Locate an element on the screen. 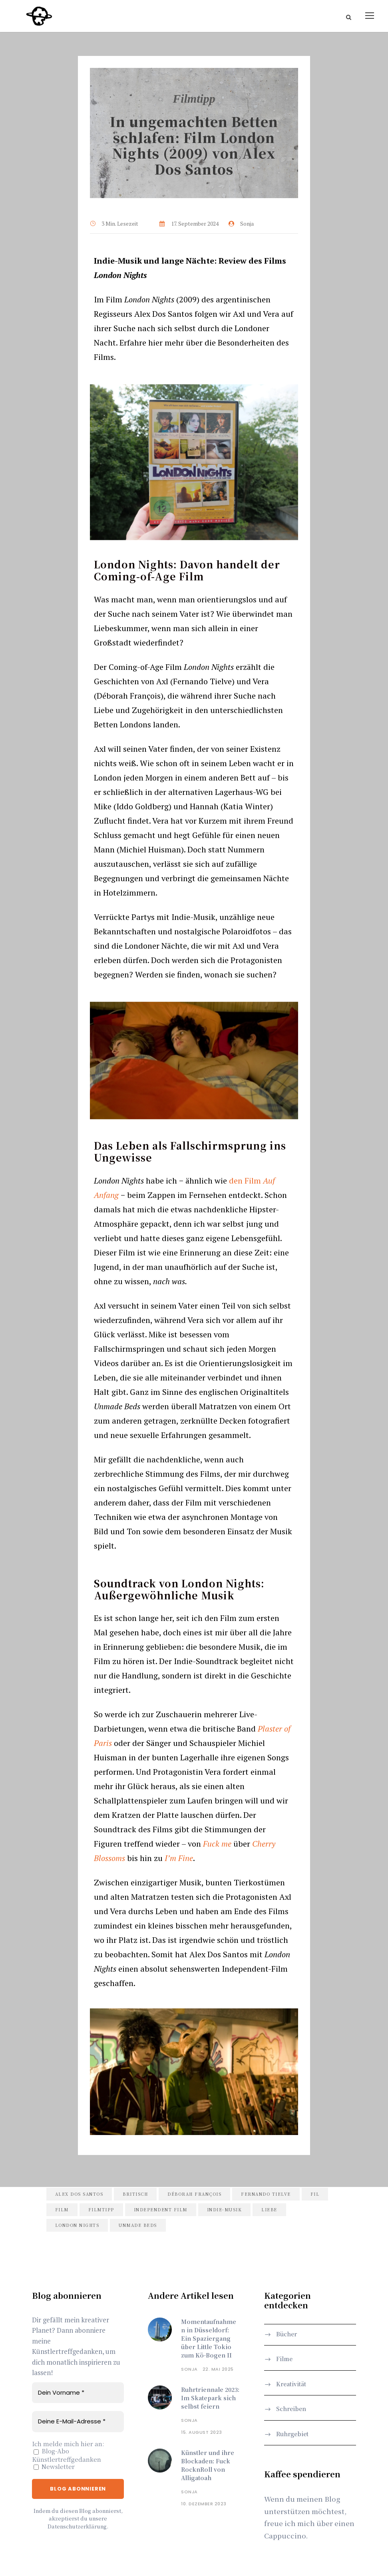 The width and height of the screenshot is (388, 2576). fernando tielve is located at coordinates (266, 2195).